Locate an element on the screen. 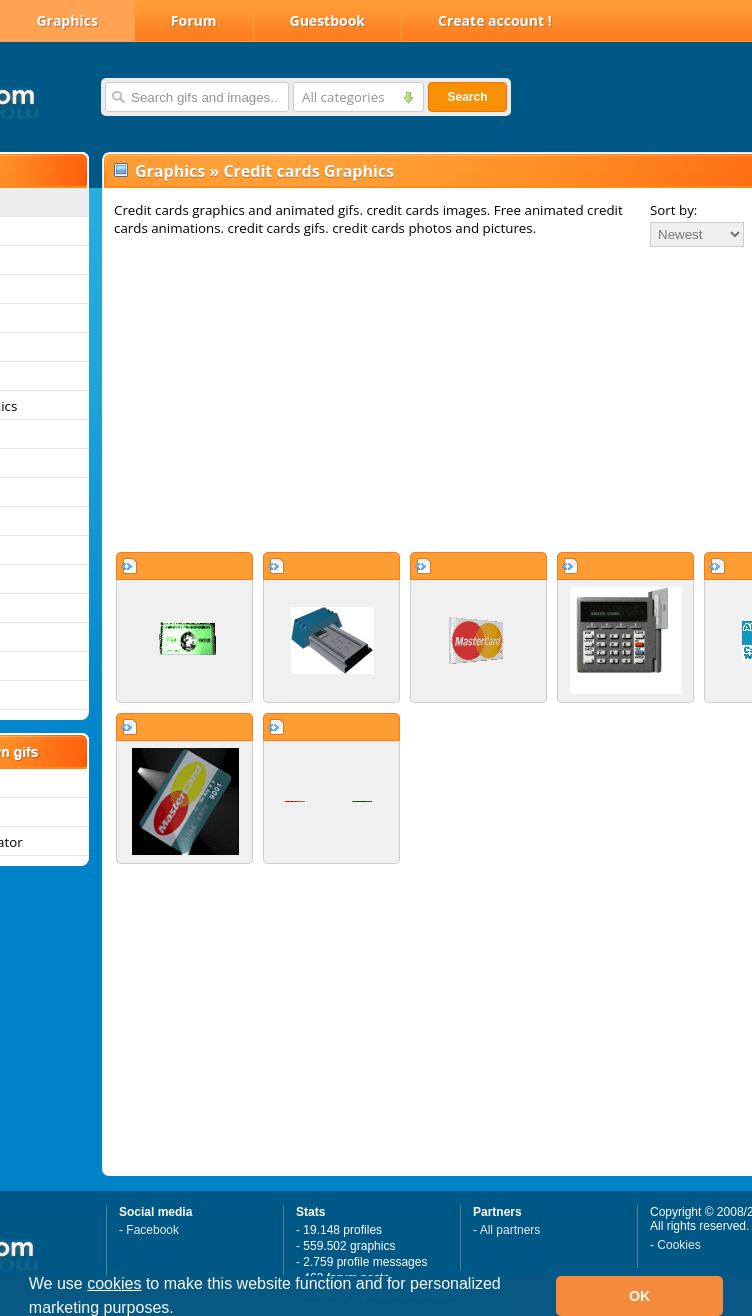  Facebook is located at coordinates (152, 1230).